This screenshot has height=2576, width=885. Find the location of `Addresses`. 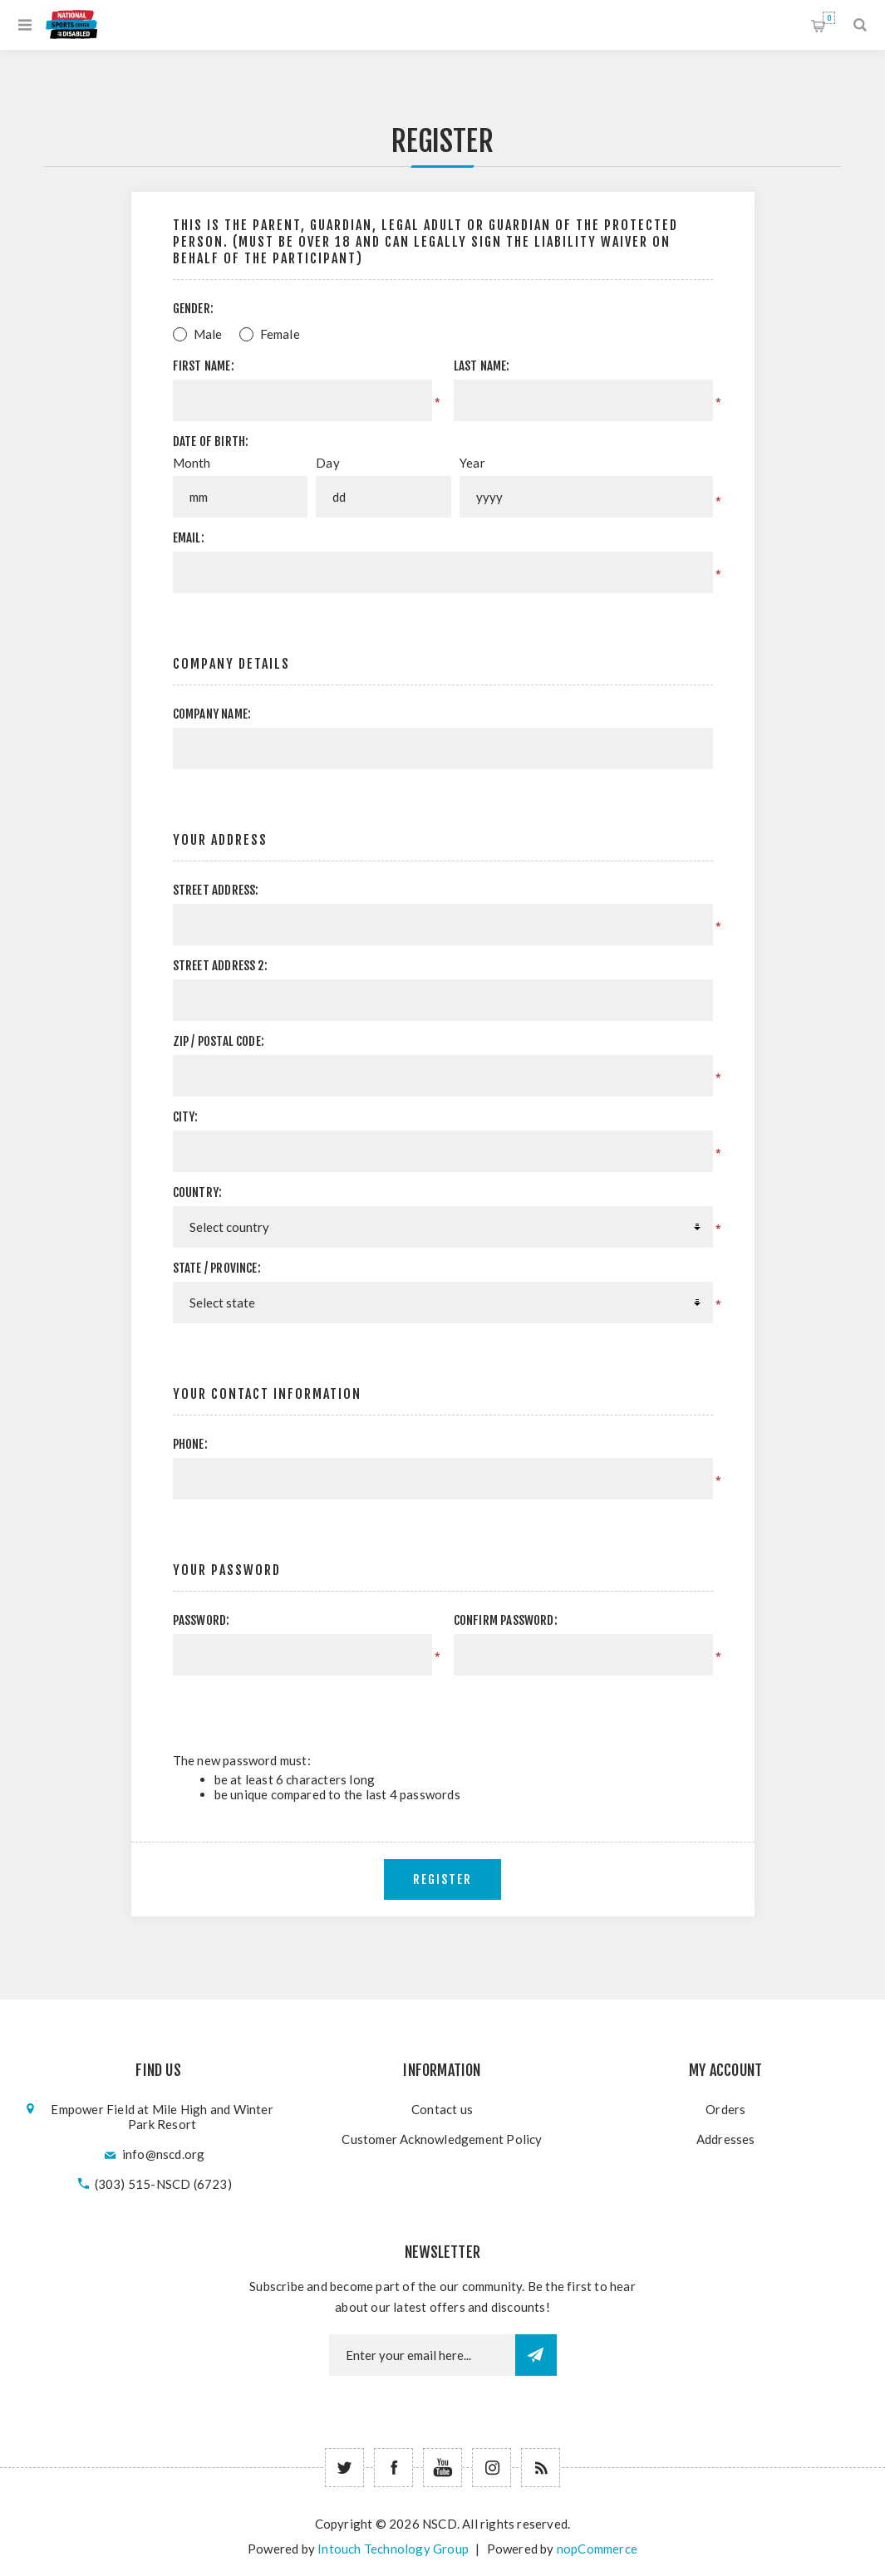

Addresses is located at coordinates (725, 2139).